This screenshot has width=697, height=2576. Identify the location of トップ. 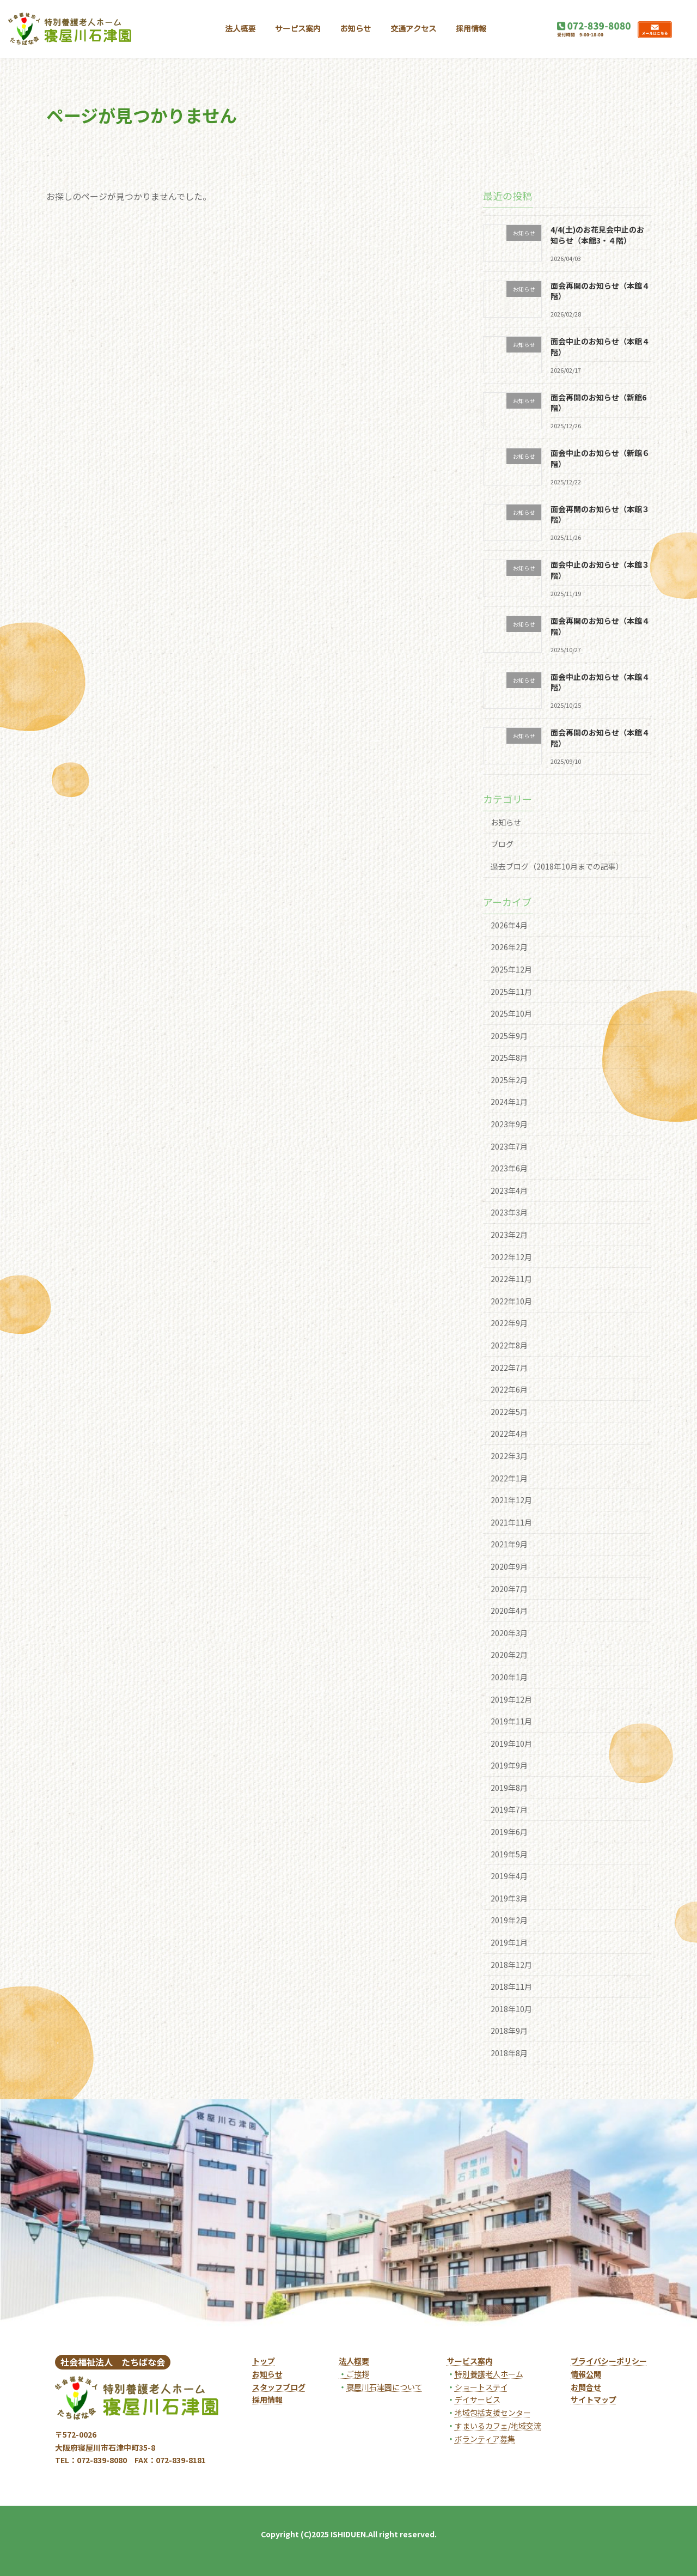
(263, 2360).